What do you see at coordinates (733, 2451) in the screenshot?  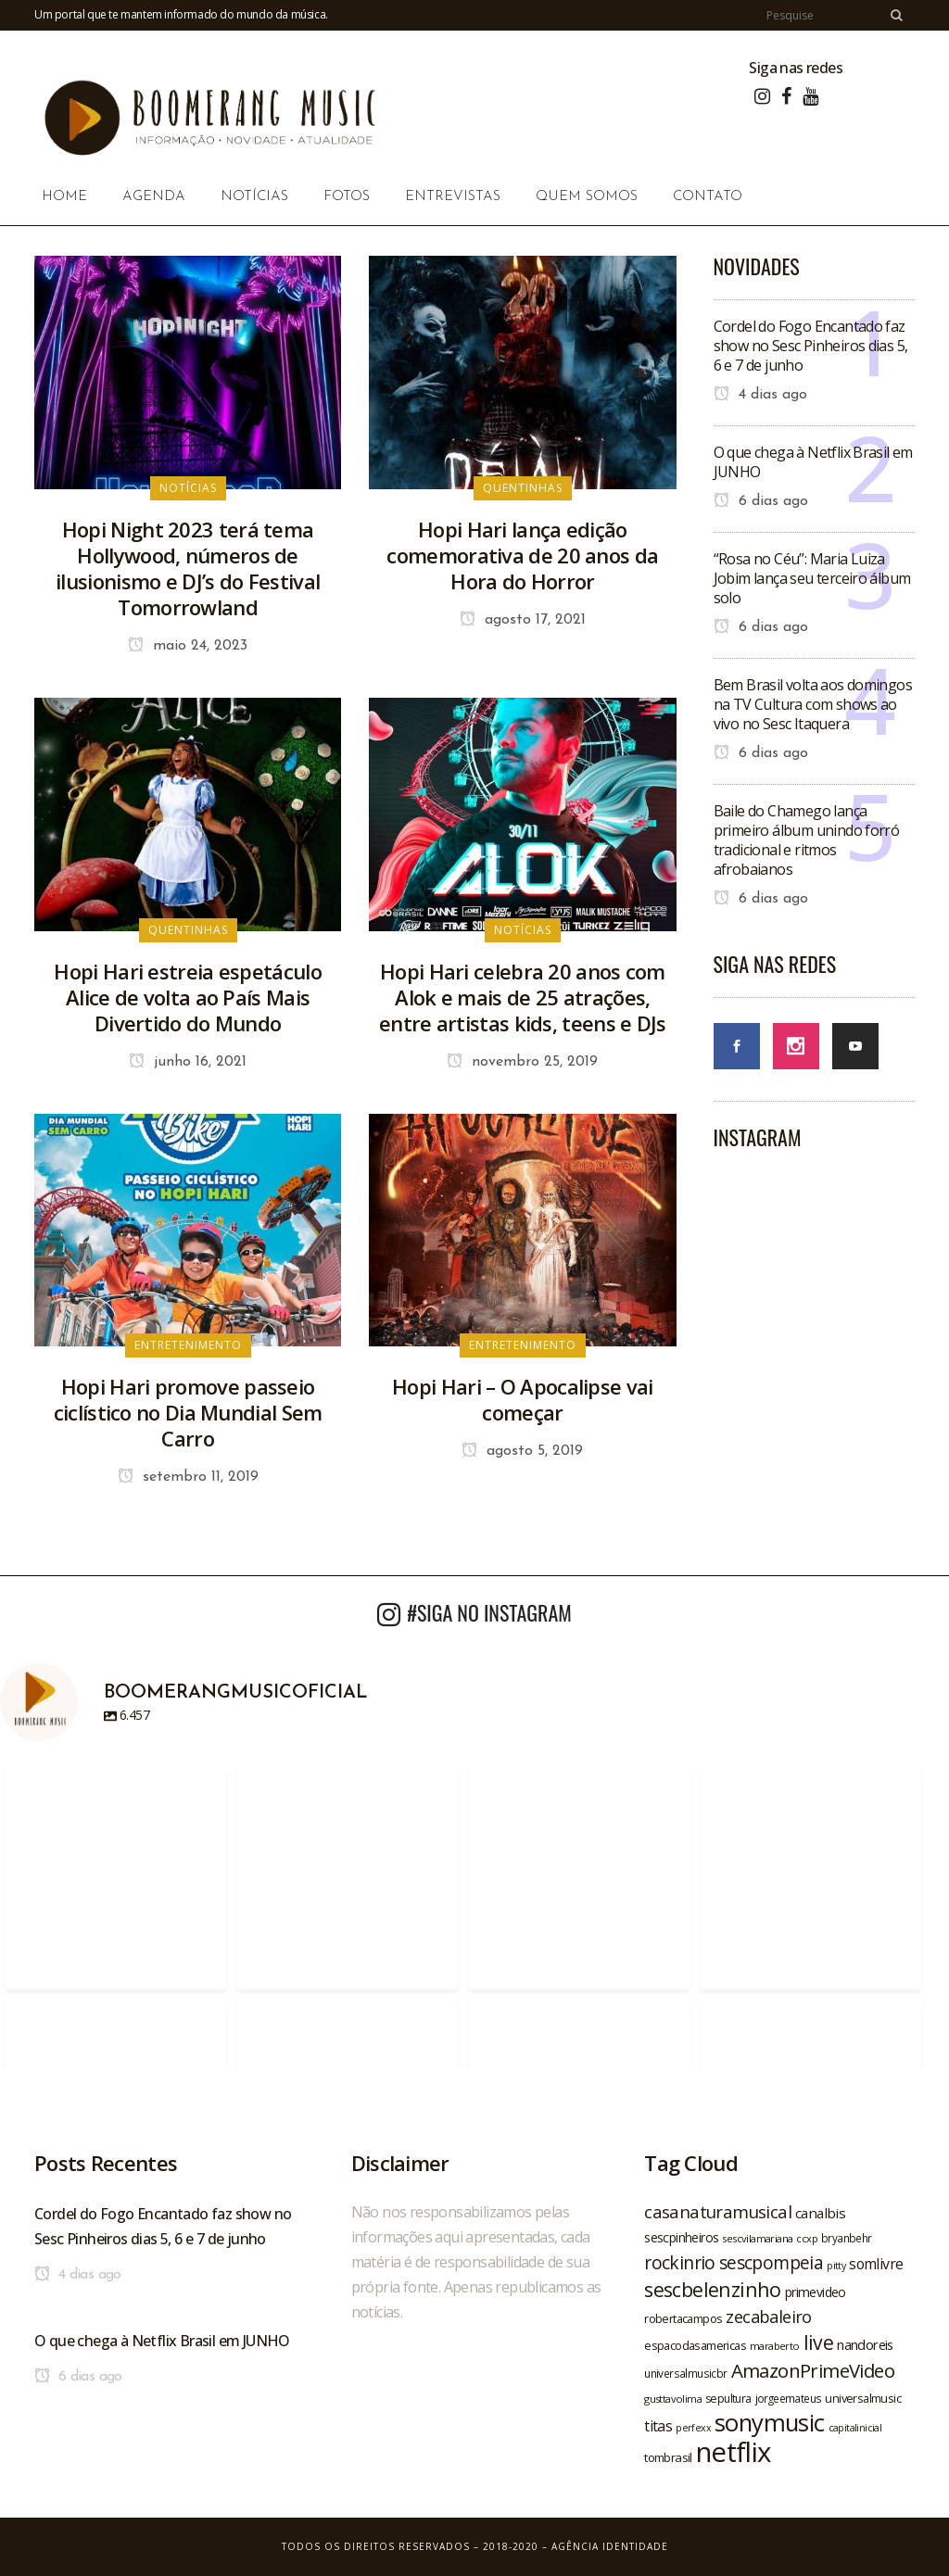 I see `netflix [netflix (96 itens)]` at bounding box center [733, 2451].